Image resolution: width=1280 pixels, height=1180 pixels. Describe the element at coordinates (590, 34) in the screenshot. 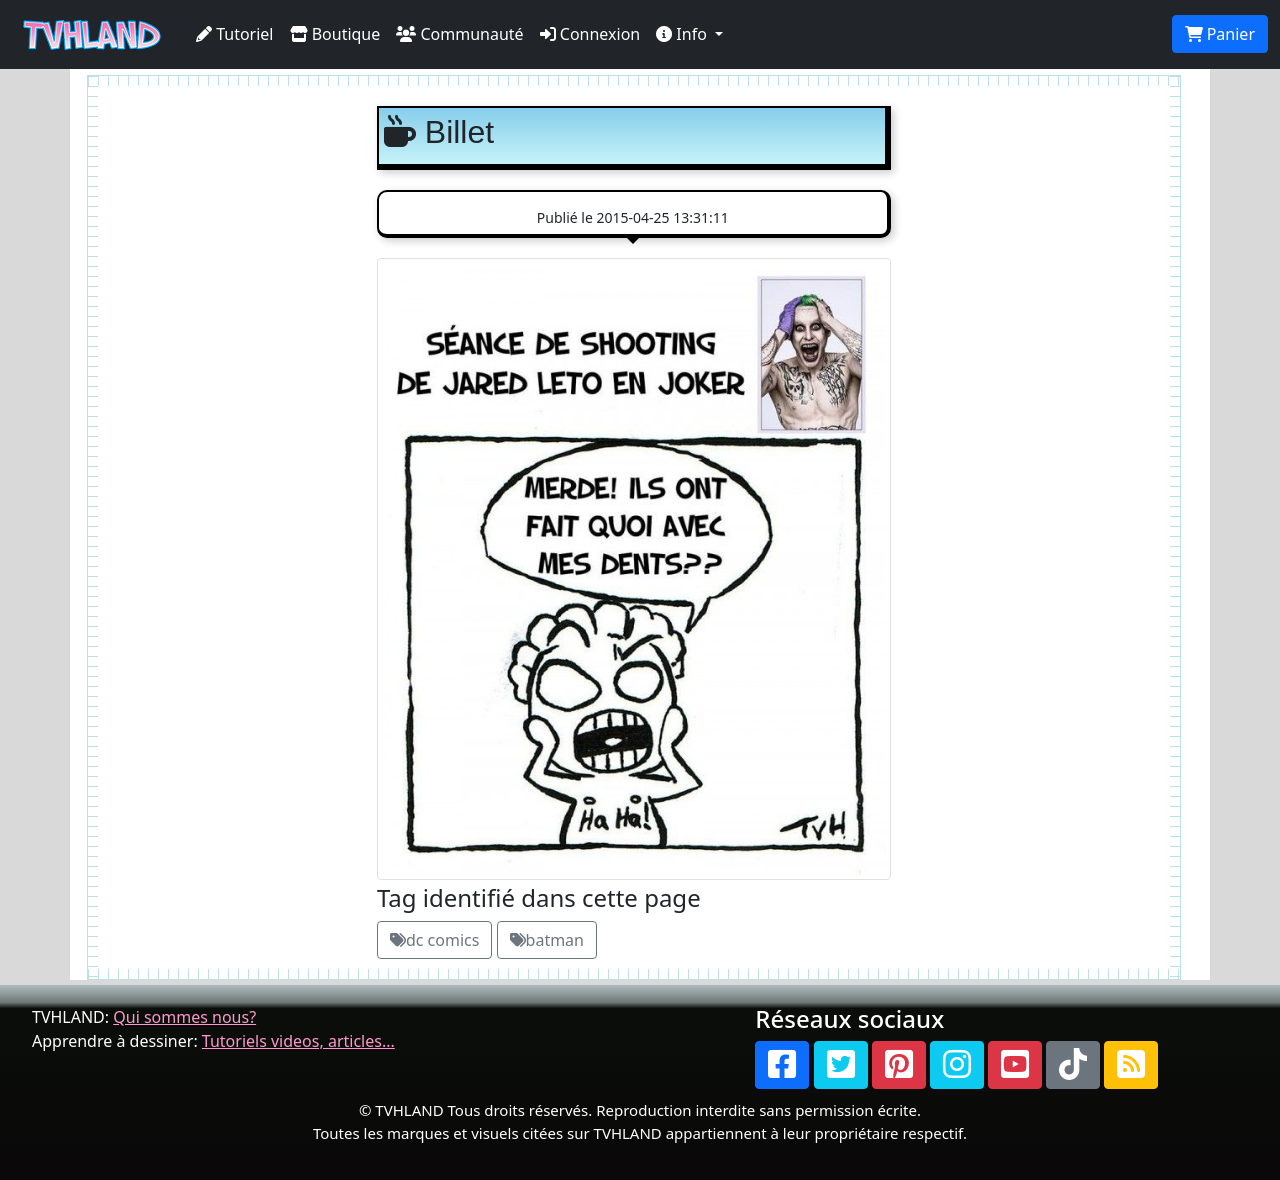

I see `Connexion` at that location.